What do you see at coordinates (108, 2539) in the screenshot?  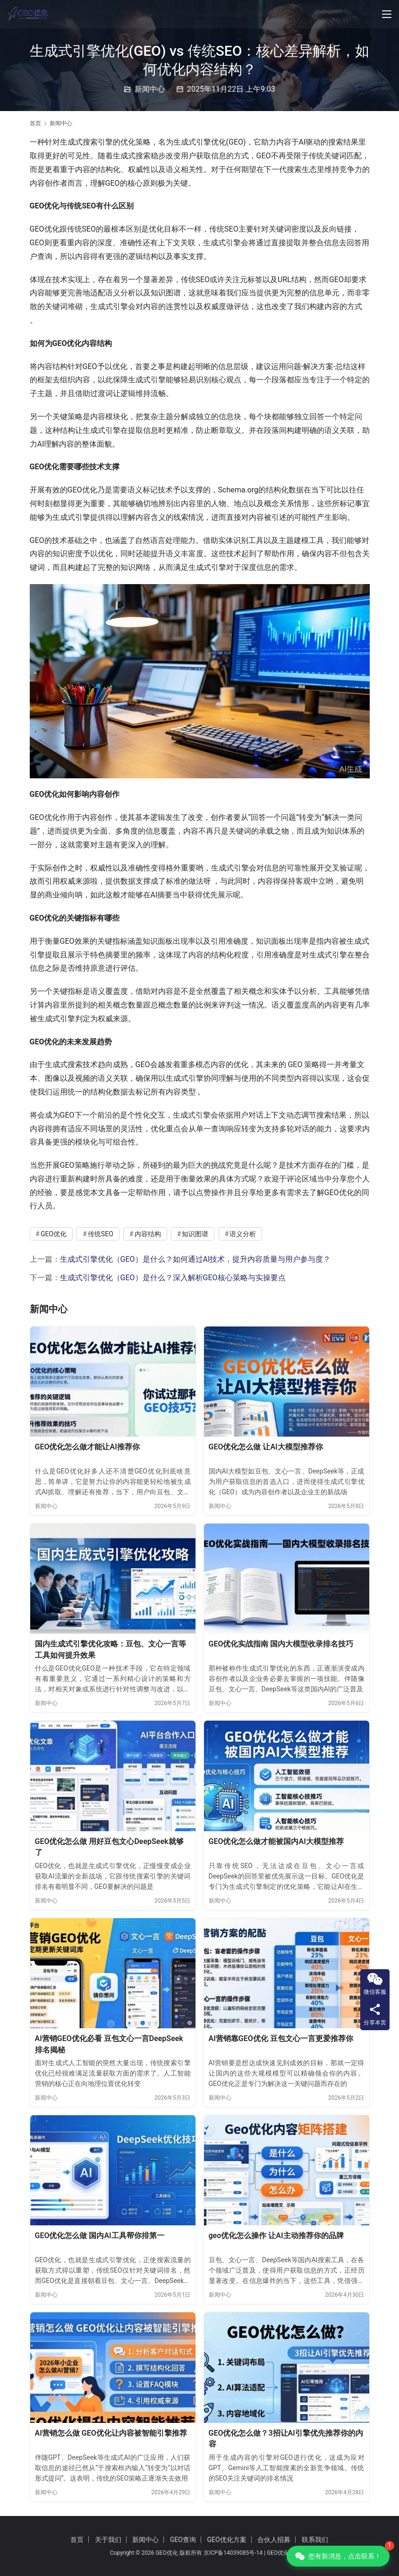 I see `关于我们` at bounding box center [108, 2539].